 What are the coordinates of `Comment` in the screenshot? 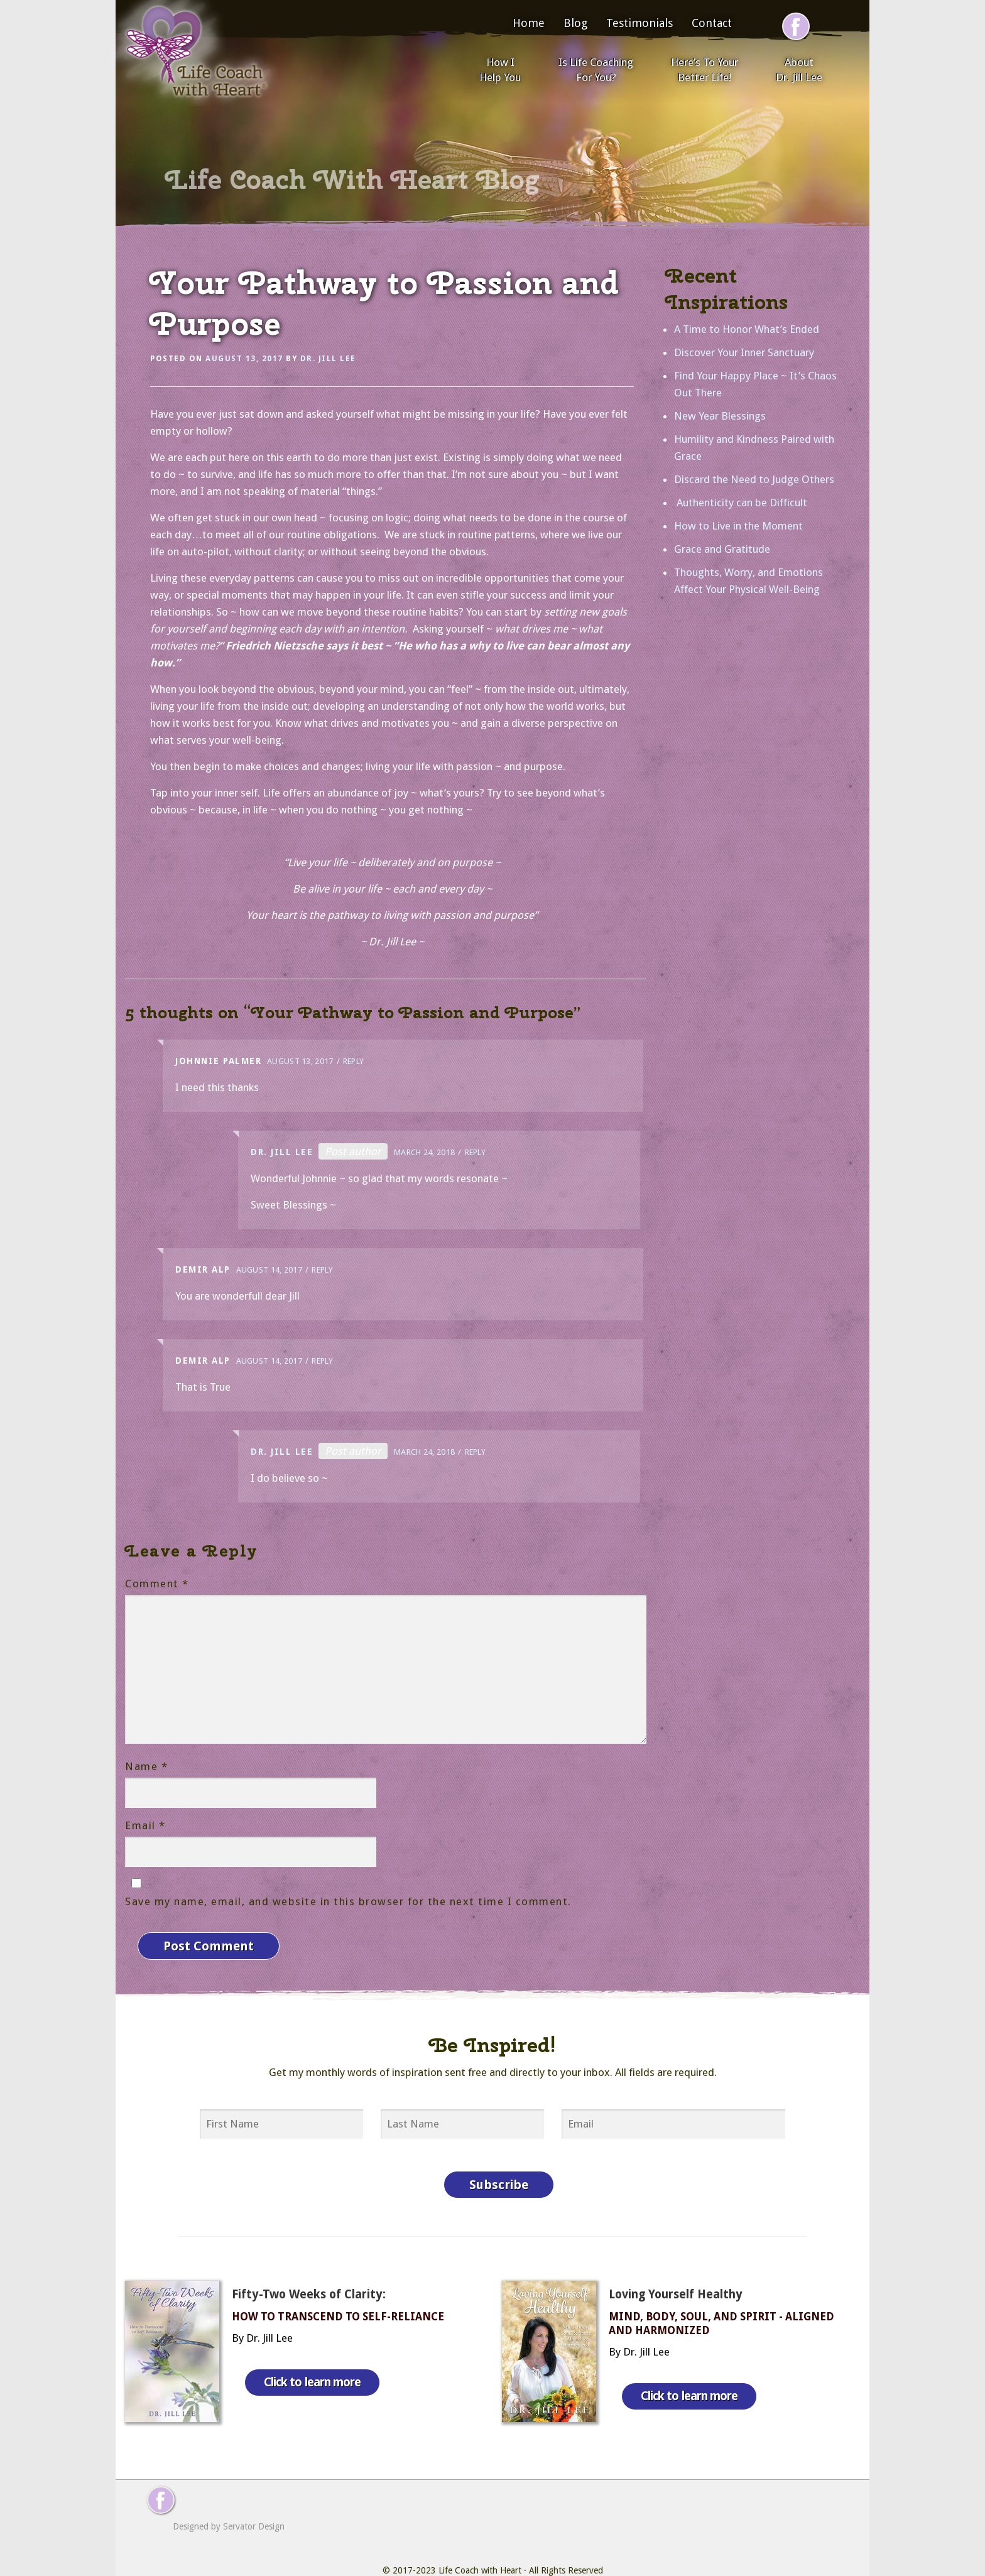 It's located at (157, 1583).